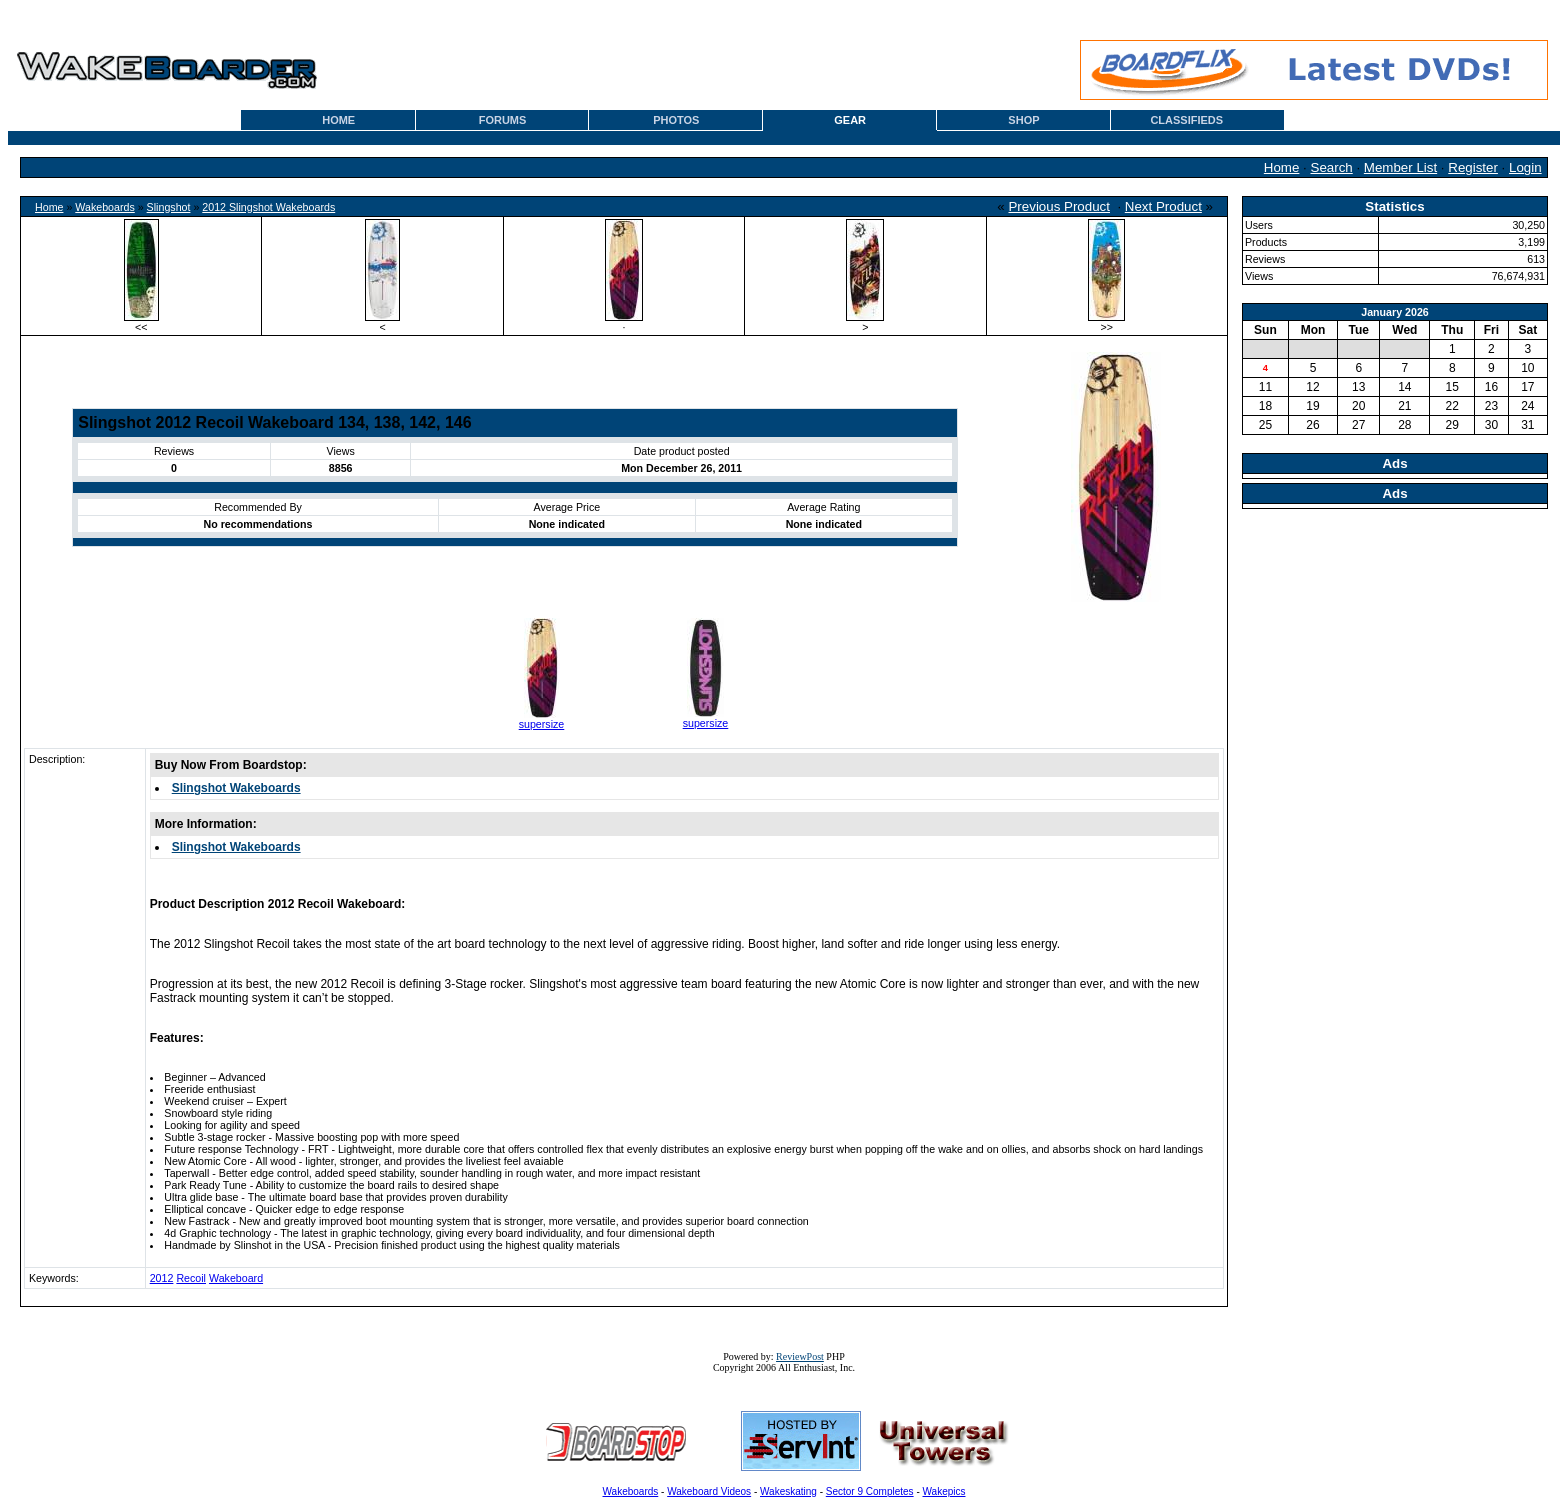  What do you see at coordinates (191, 1278) in the screenshot?
I see `Recoil` at bounding box center [191, 1278].